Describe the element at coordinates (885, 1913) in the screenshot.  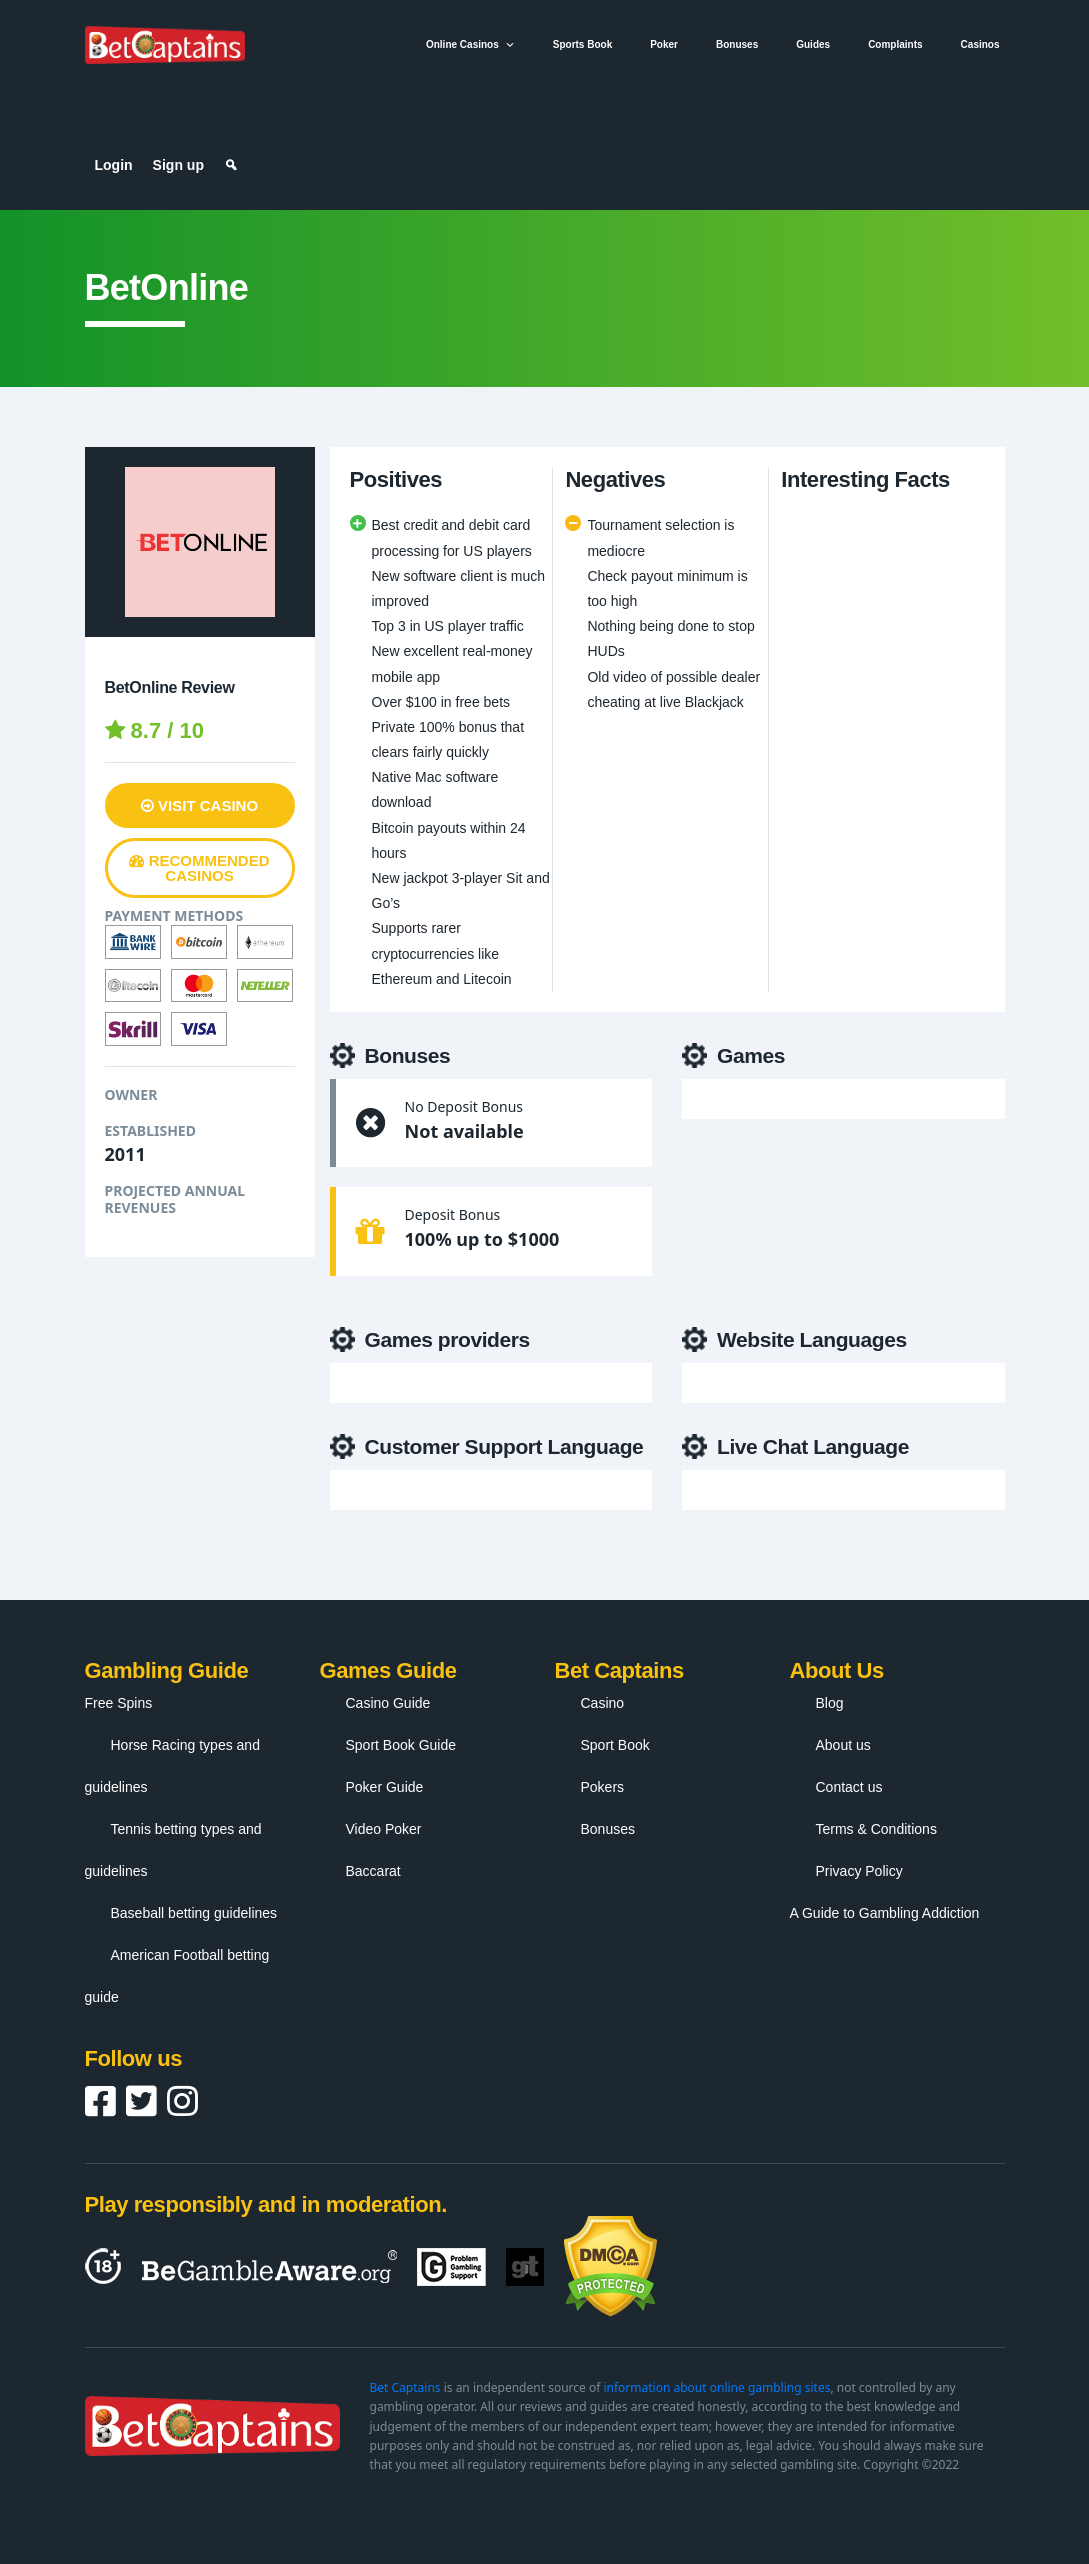
I see `A Guide to Gambling Addiction` at that location.